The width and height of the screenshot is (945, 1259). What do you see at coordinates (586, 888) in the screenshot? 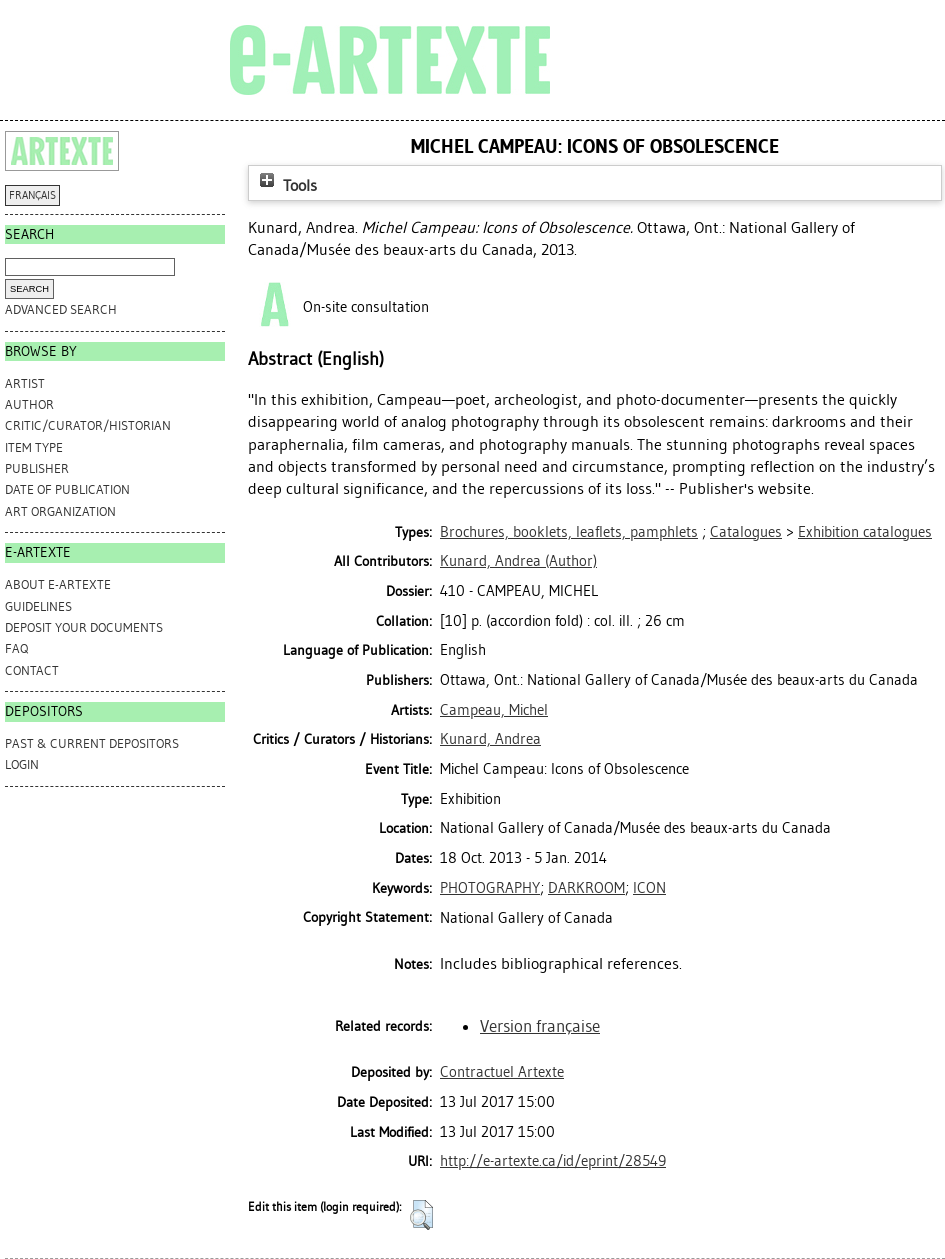
I see `DARKROOM` at bounding box center [586, 888].